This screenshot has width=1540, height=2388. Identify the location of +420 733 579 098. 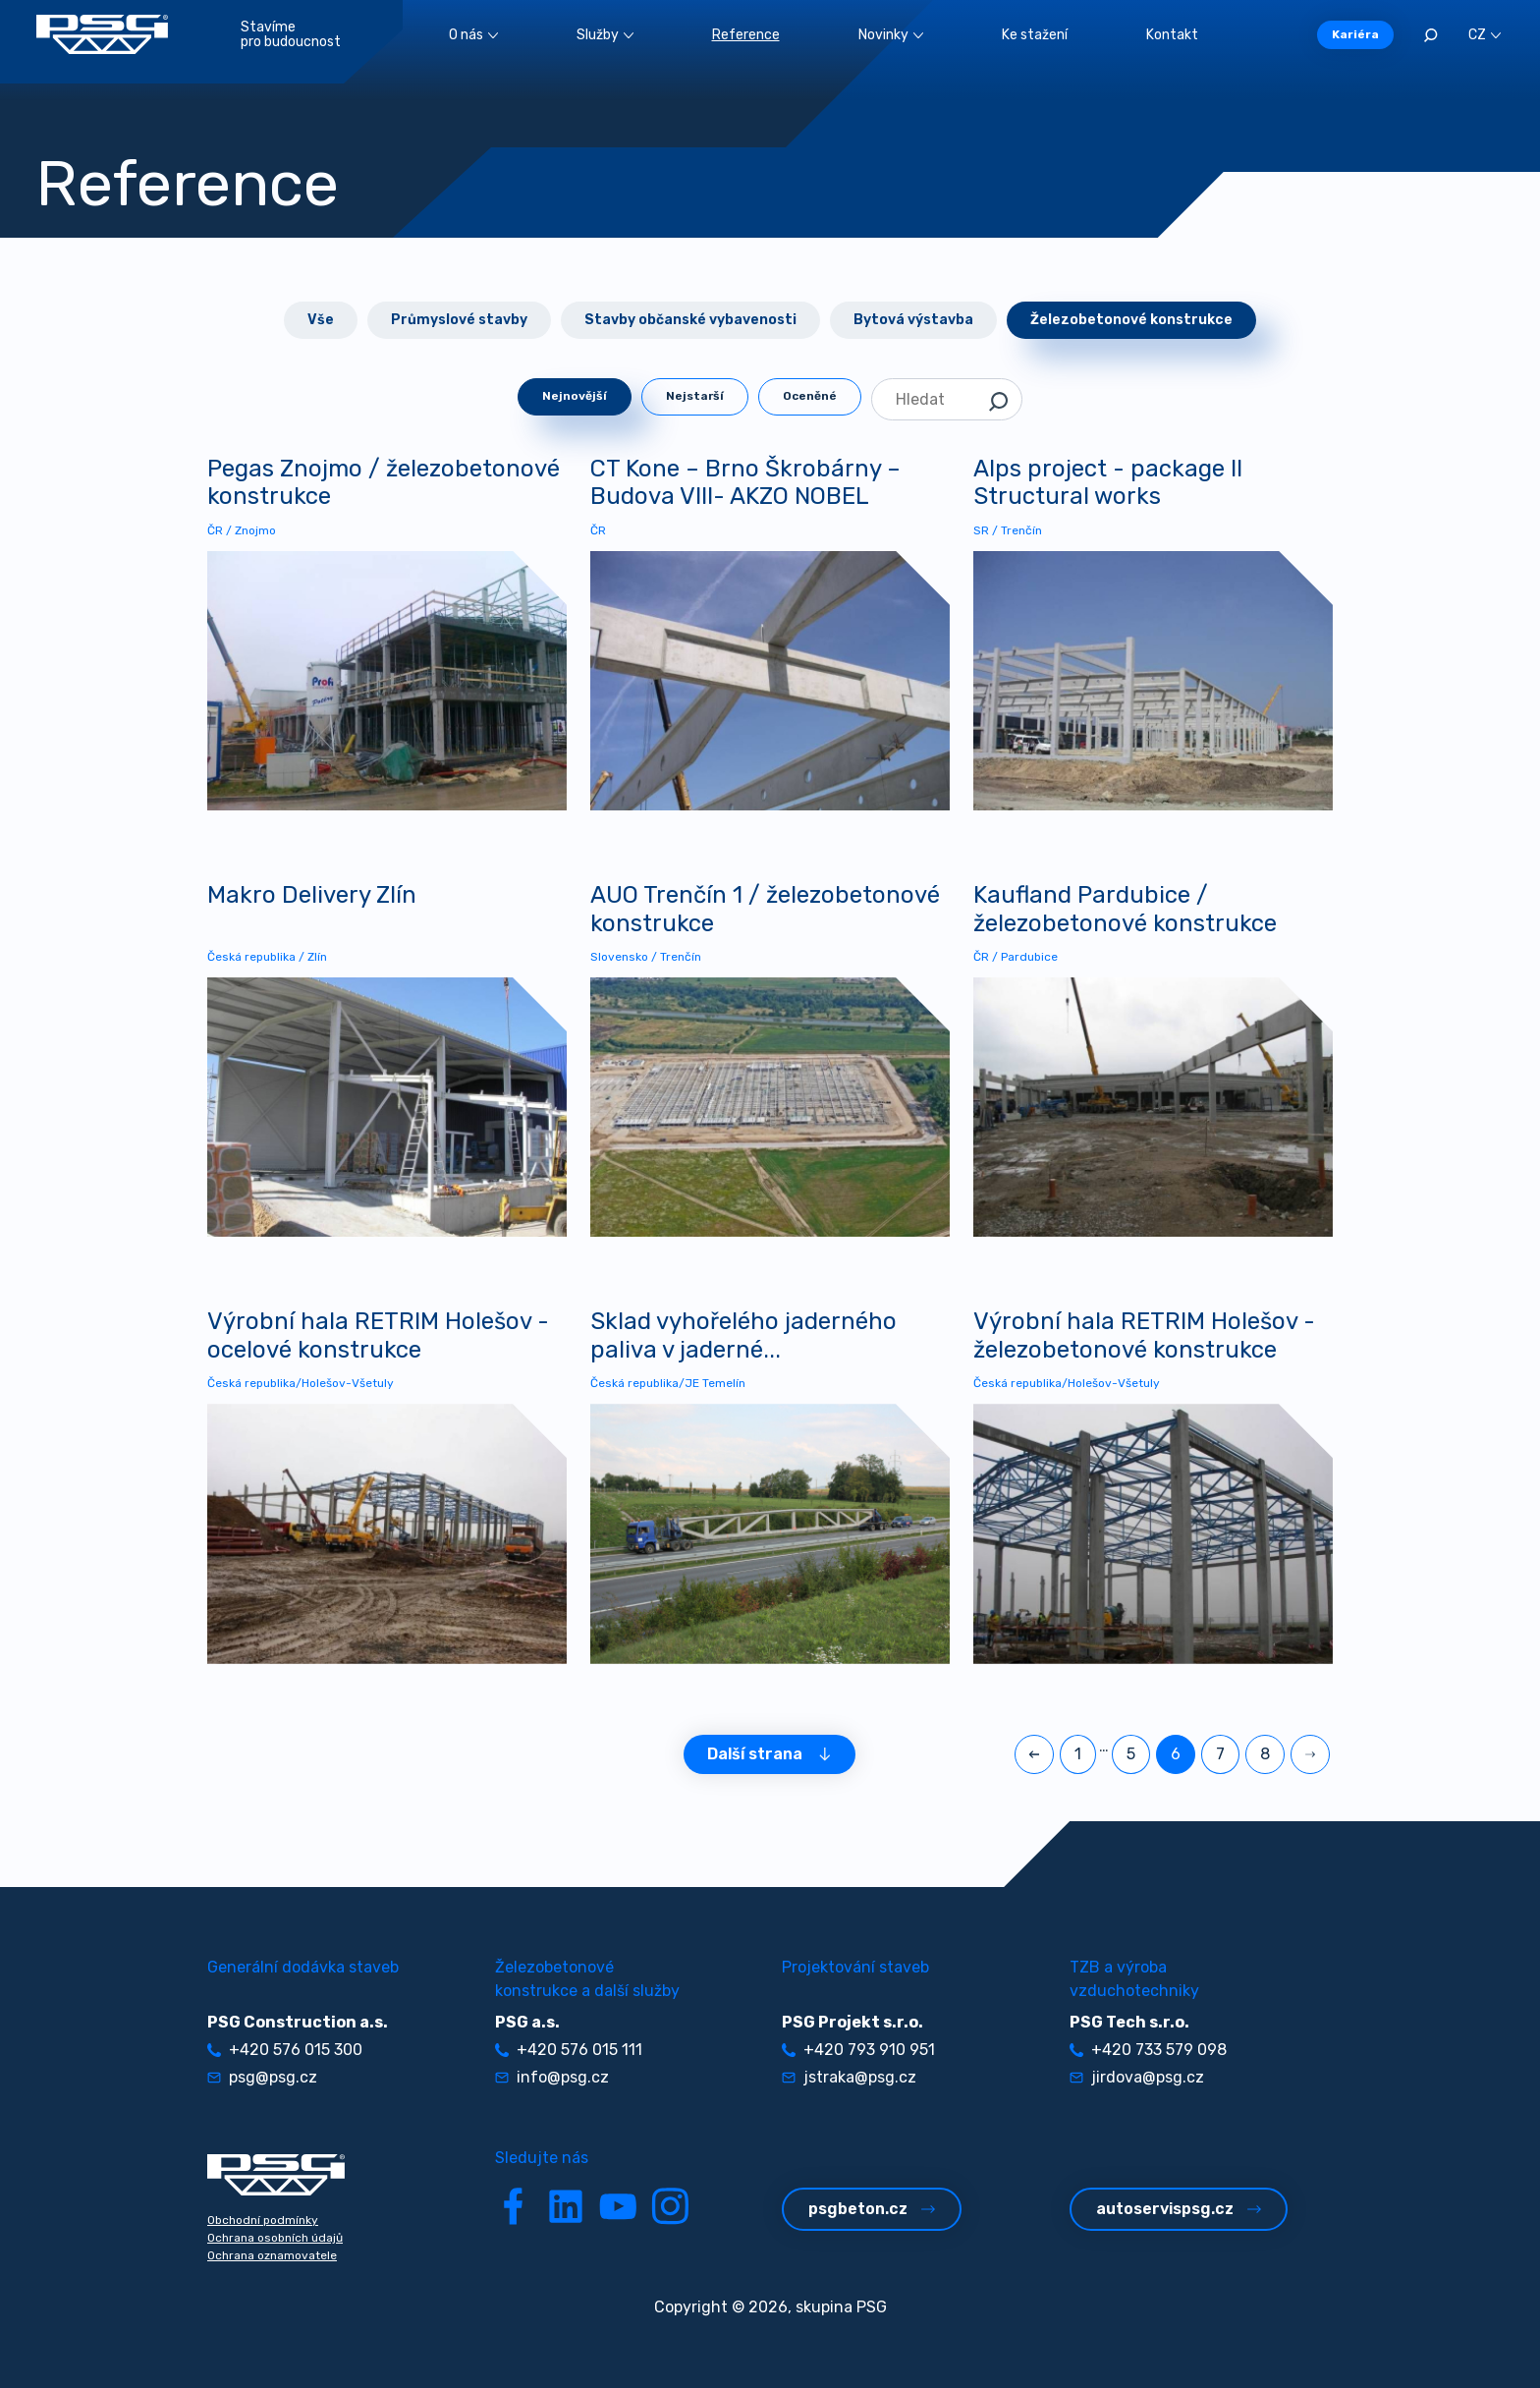
(1148, 2049).